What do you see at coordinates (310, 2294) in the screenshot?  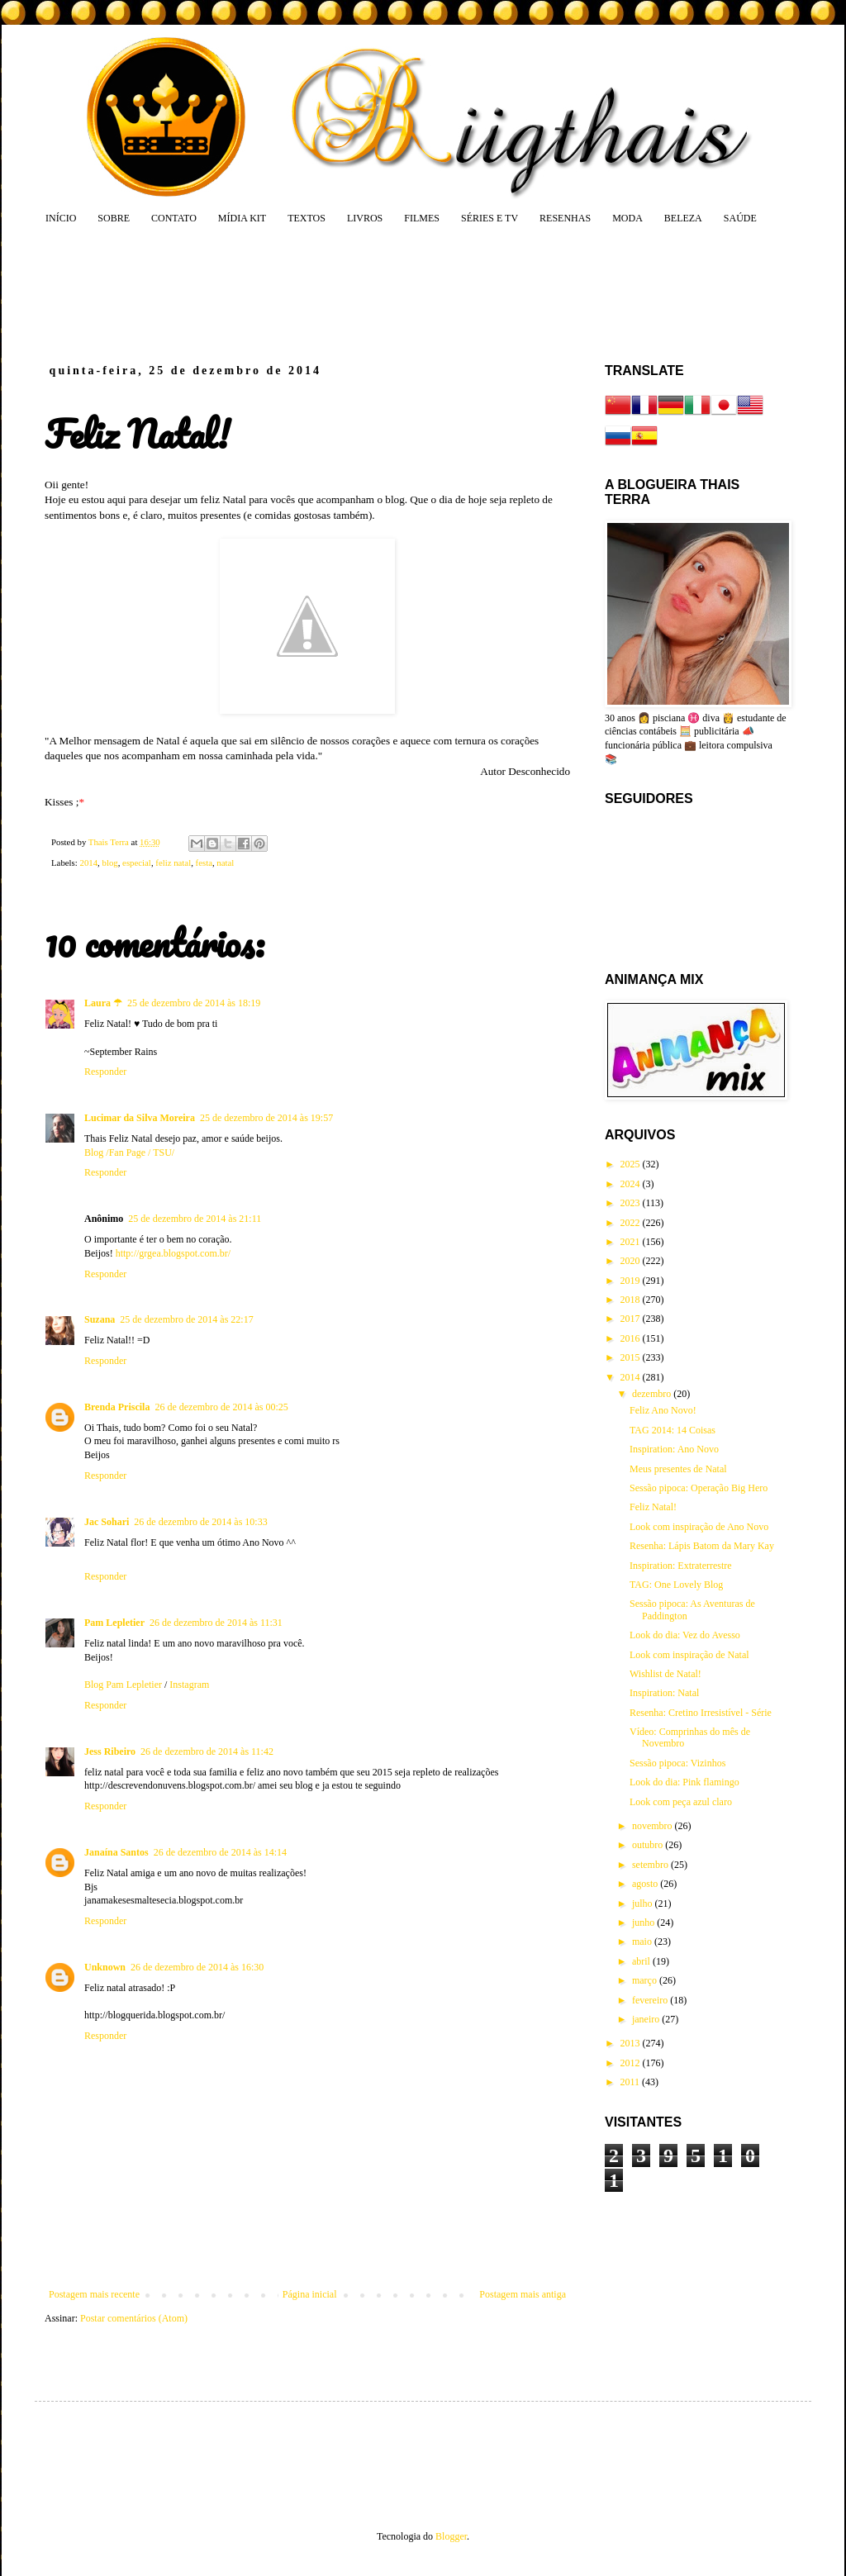 I see `Página inicial` at bounding box center [310, 2294].